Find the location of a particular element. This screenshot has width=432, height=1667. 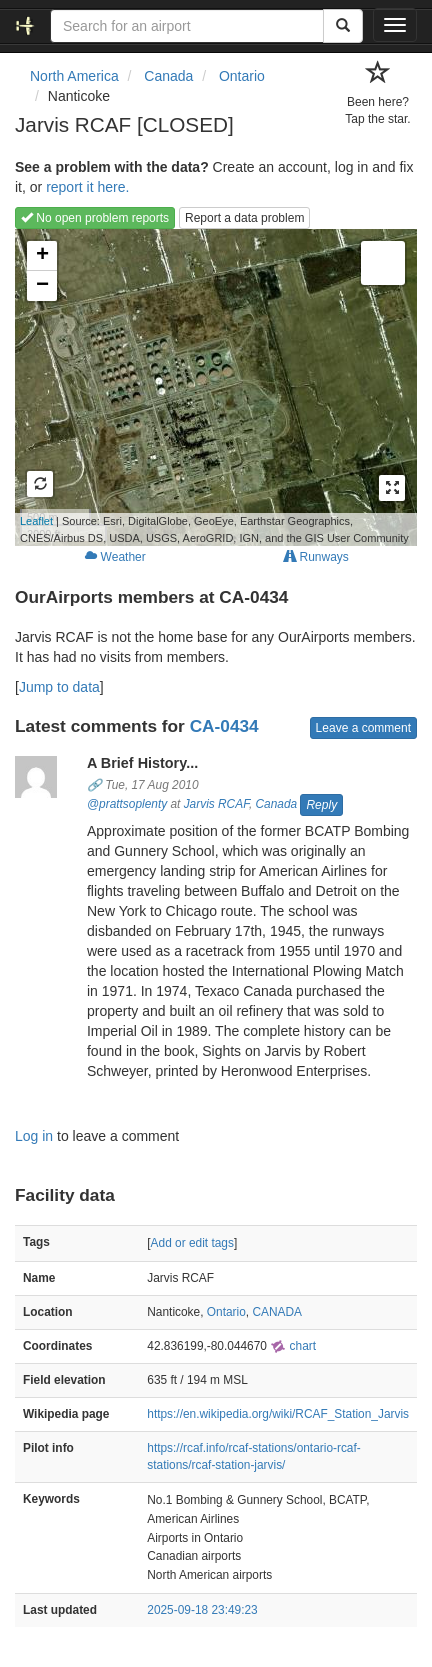

Jarvis RCAF is located at coordinates (216, 804).